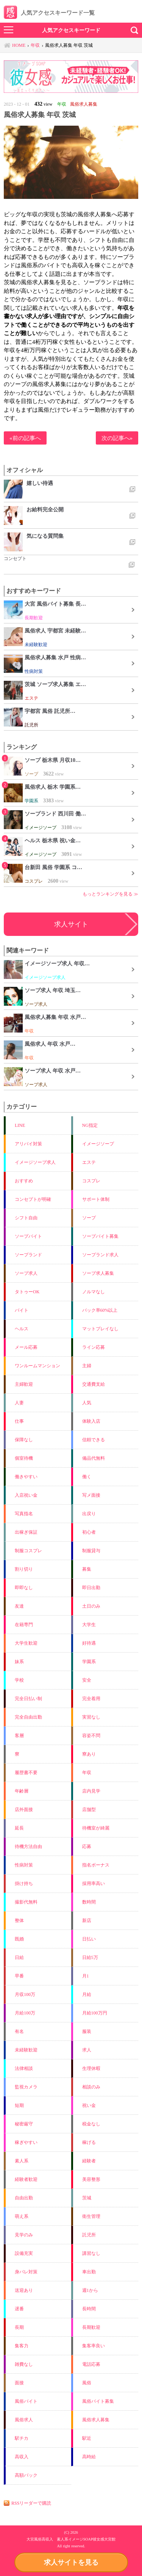 The height and width of the screenshot is (2576, 142). What do you see at coordinates (19, 1661) in the screenshot?
I see `妹系` at bounding box center [19, 1661].